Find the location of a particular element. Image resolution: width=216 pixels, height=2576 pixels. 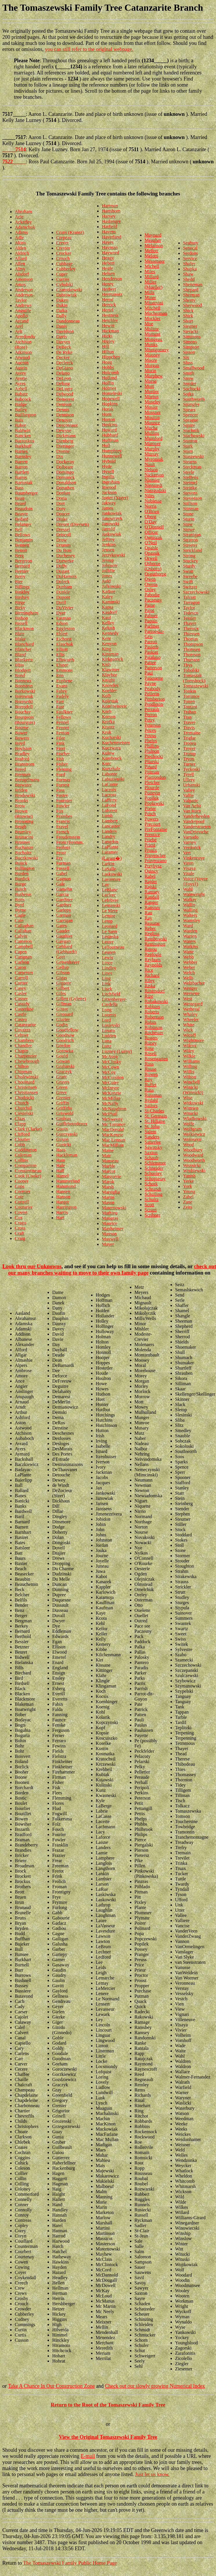

Alsdorf is located at coordinates (22, 274).